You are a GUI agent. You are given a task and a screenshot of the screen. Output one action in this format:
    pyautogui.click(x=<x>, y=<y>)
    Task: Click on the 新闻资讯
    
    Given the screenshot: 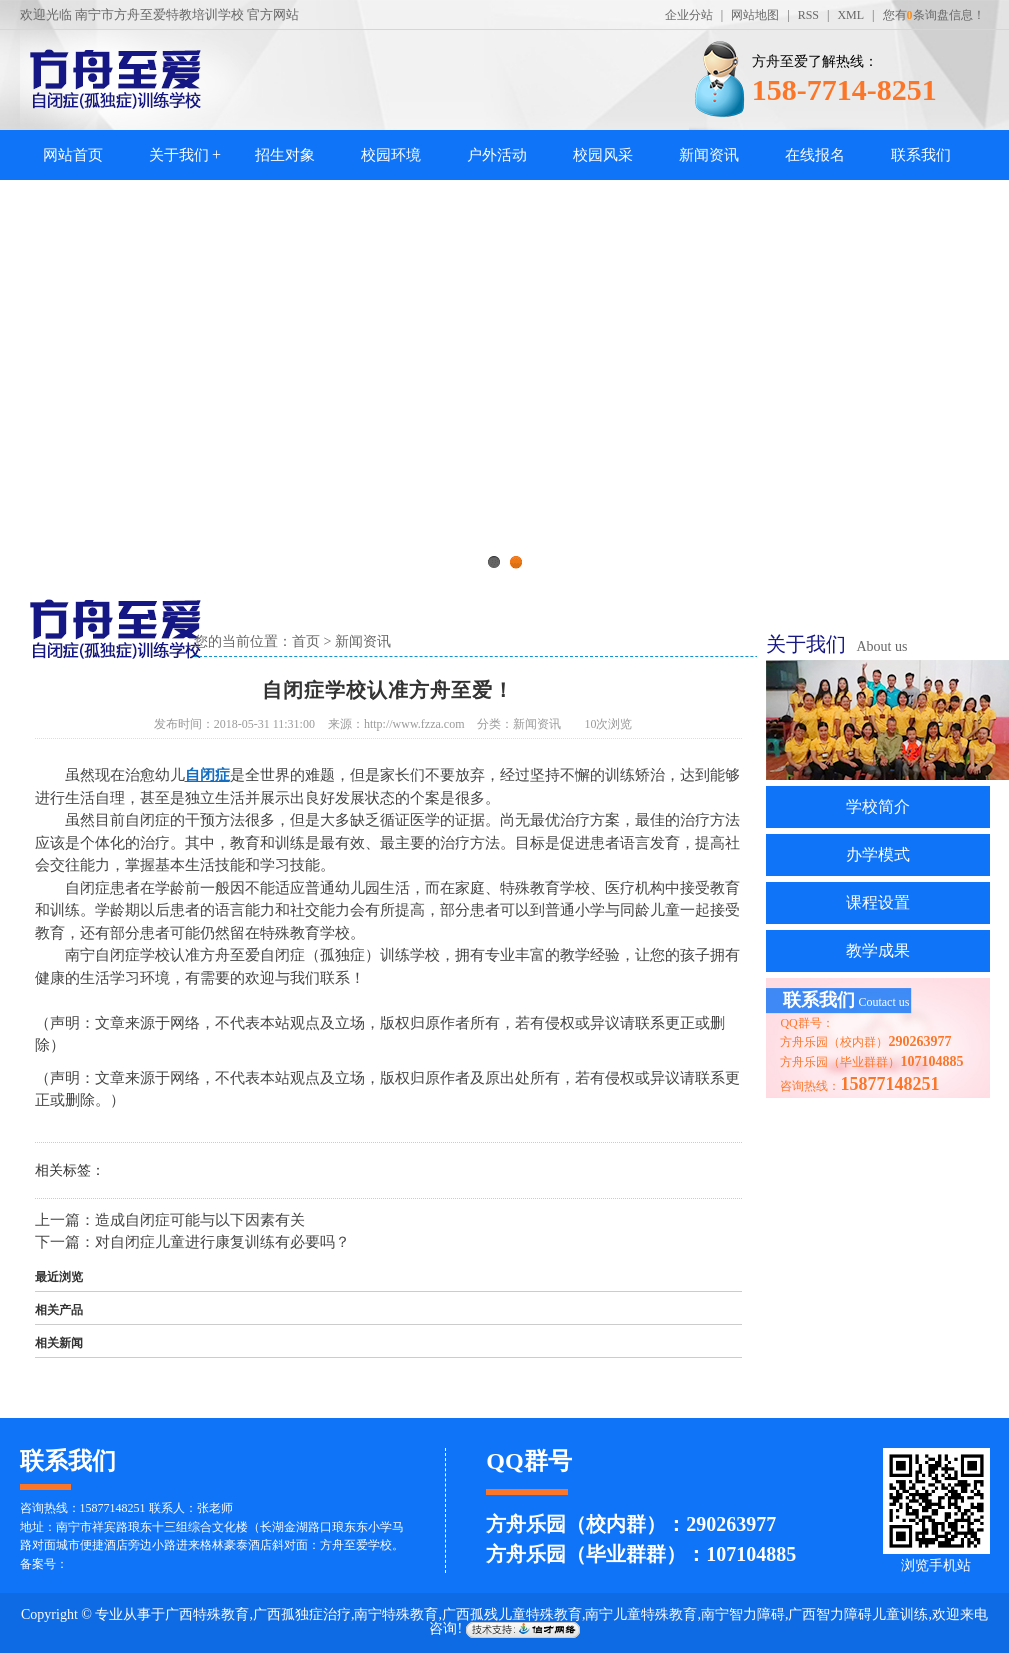 What is the action you would take?
    pyautogui.click(x=709, y=155)
    